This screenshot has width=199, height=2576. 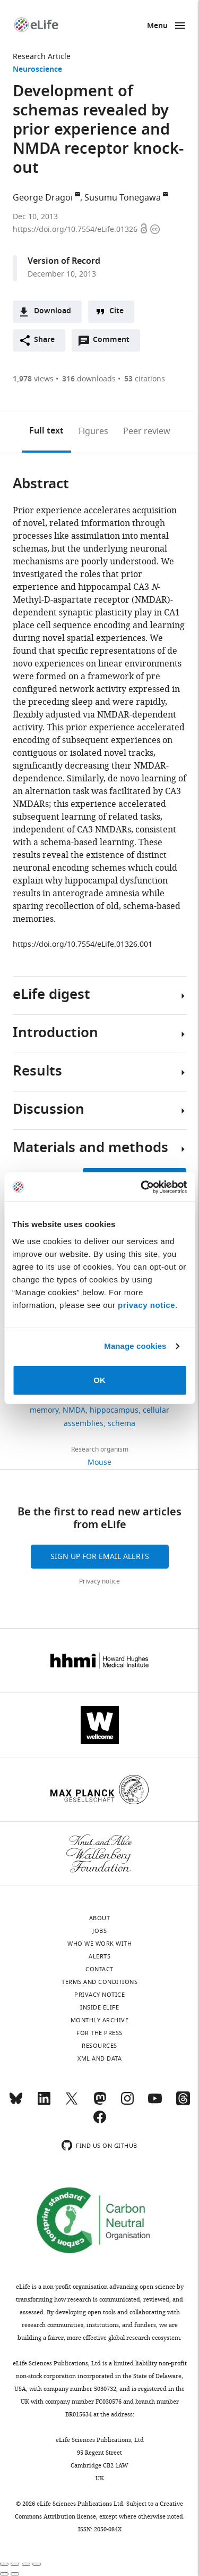 What do you see at coordinates (135, 1345) in the screenshot?
I see `Manage cookies` at bounding box center [135, 1345].